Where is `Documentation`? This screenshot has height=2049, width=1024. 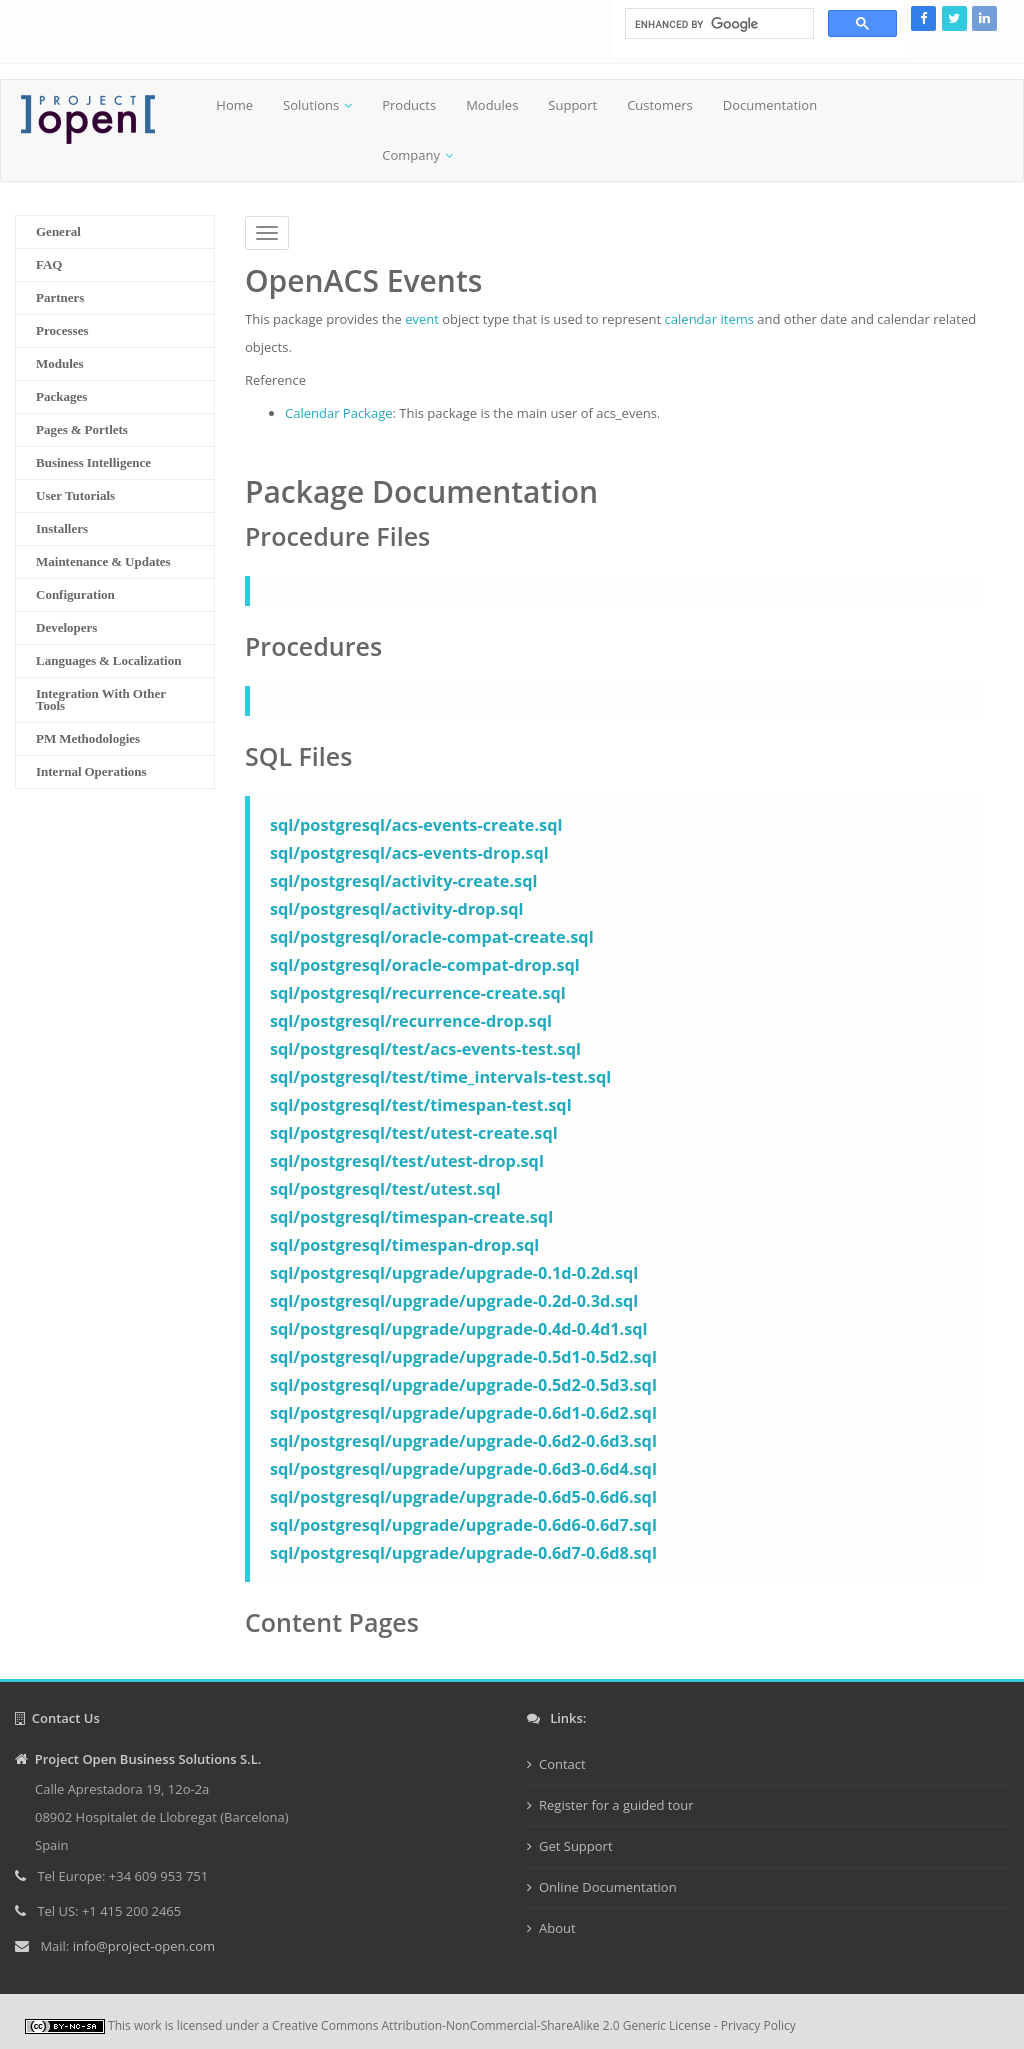
Documentation is located at coordinates (770, 105).